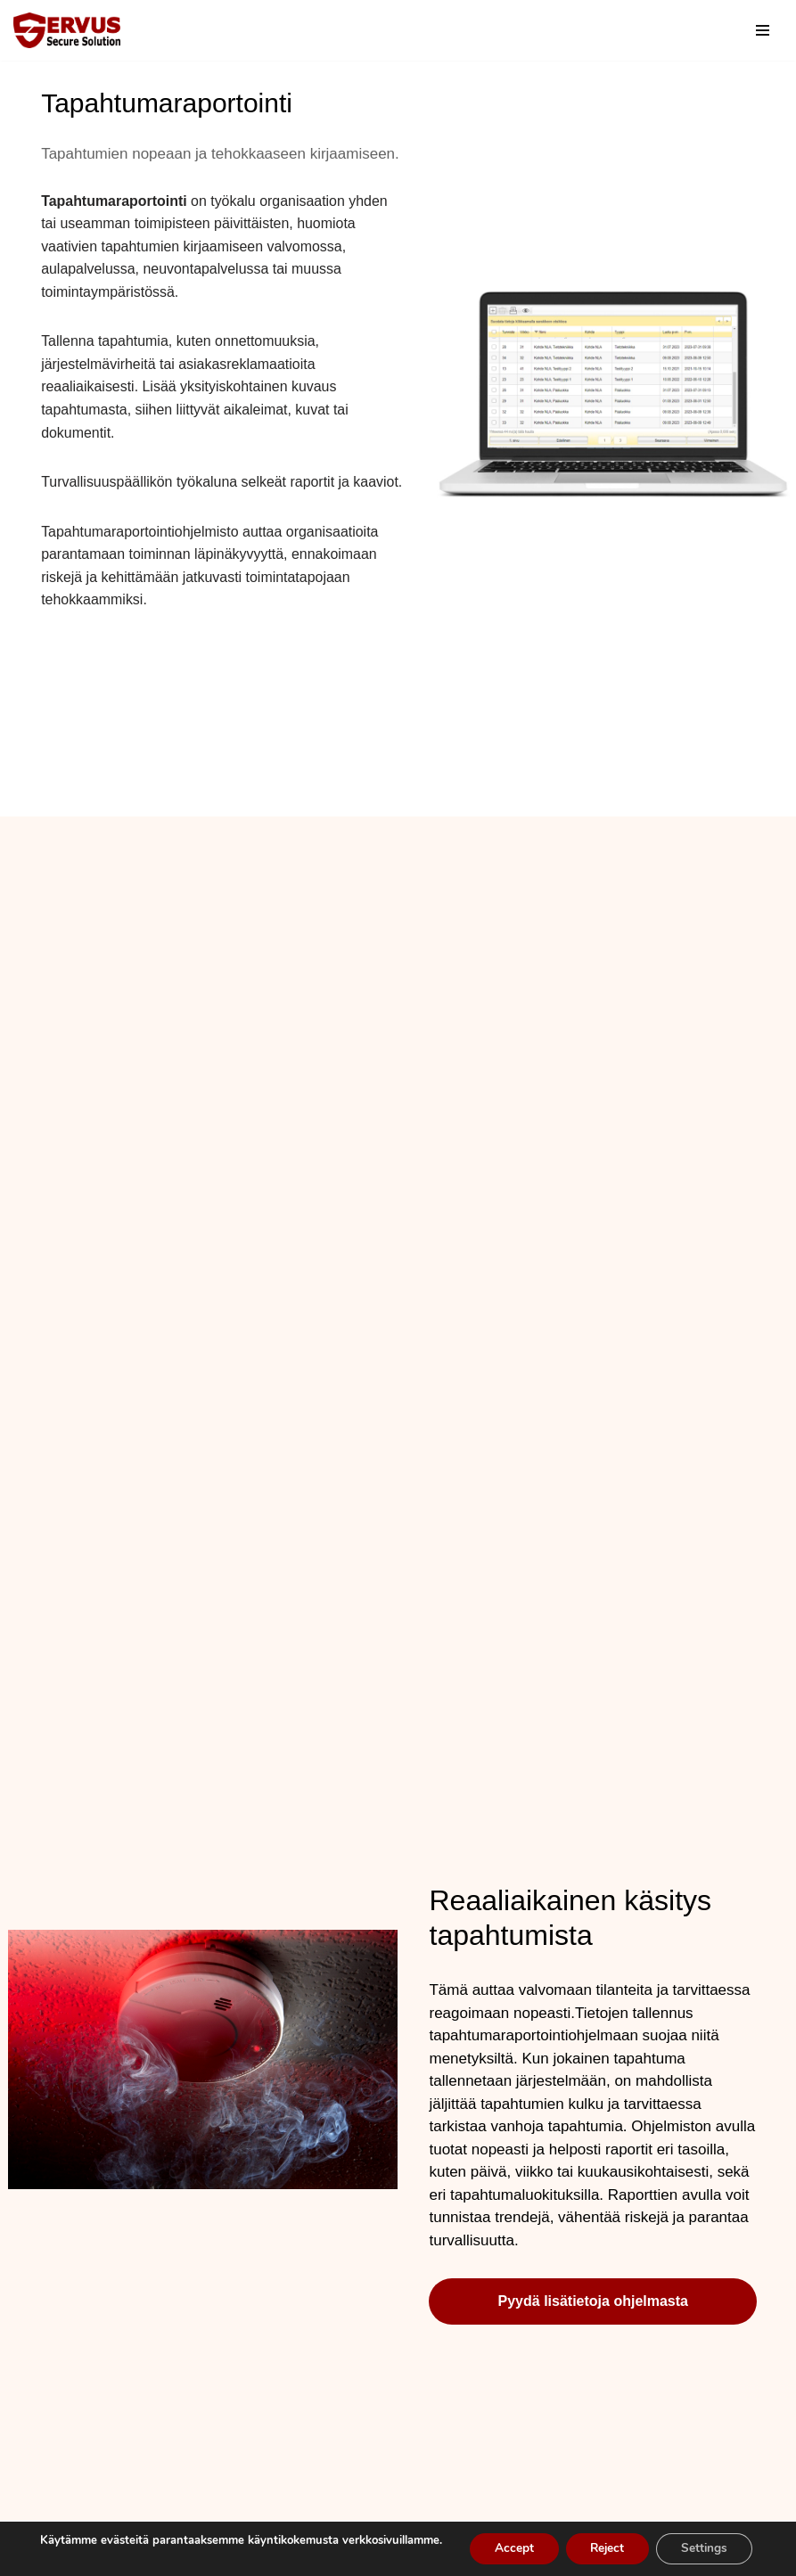 Image resolution: width=796 pixels, height=2576 pixels. I want to click on [Valikko], so click(763, 30).